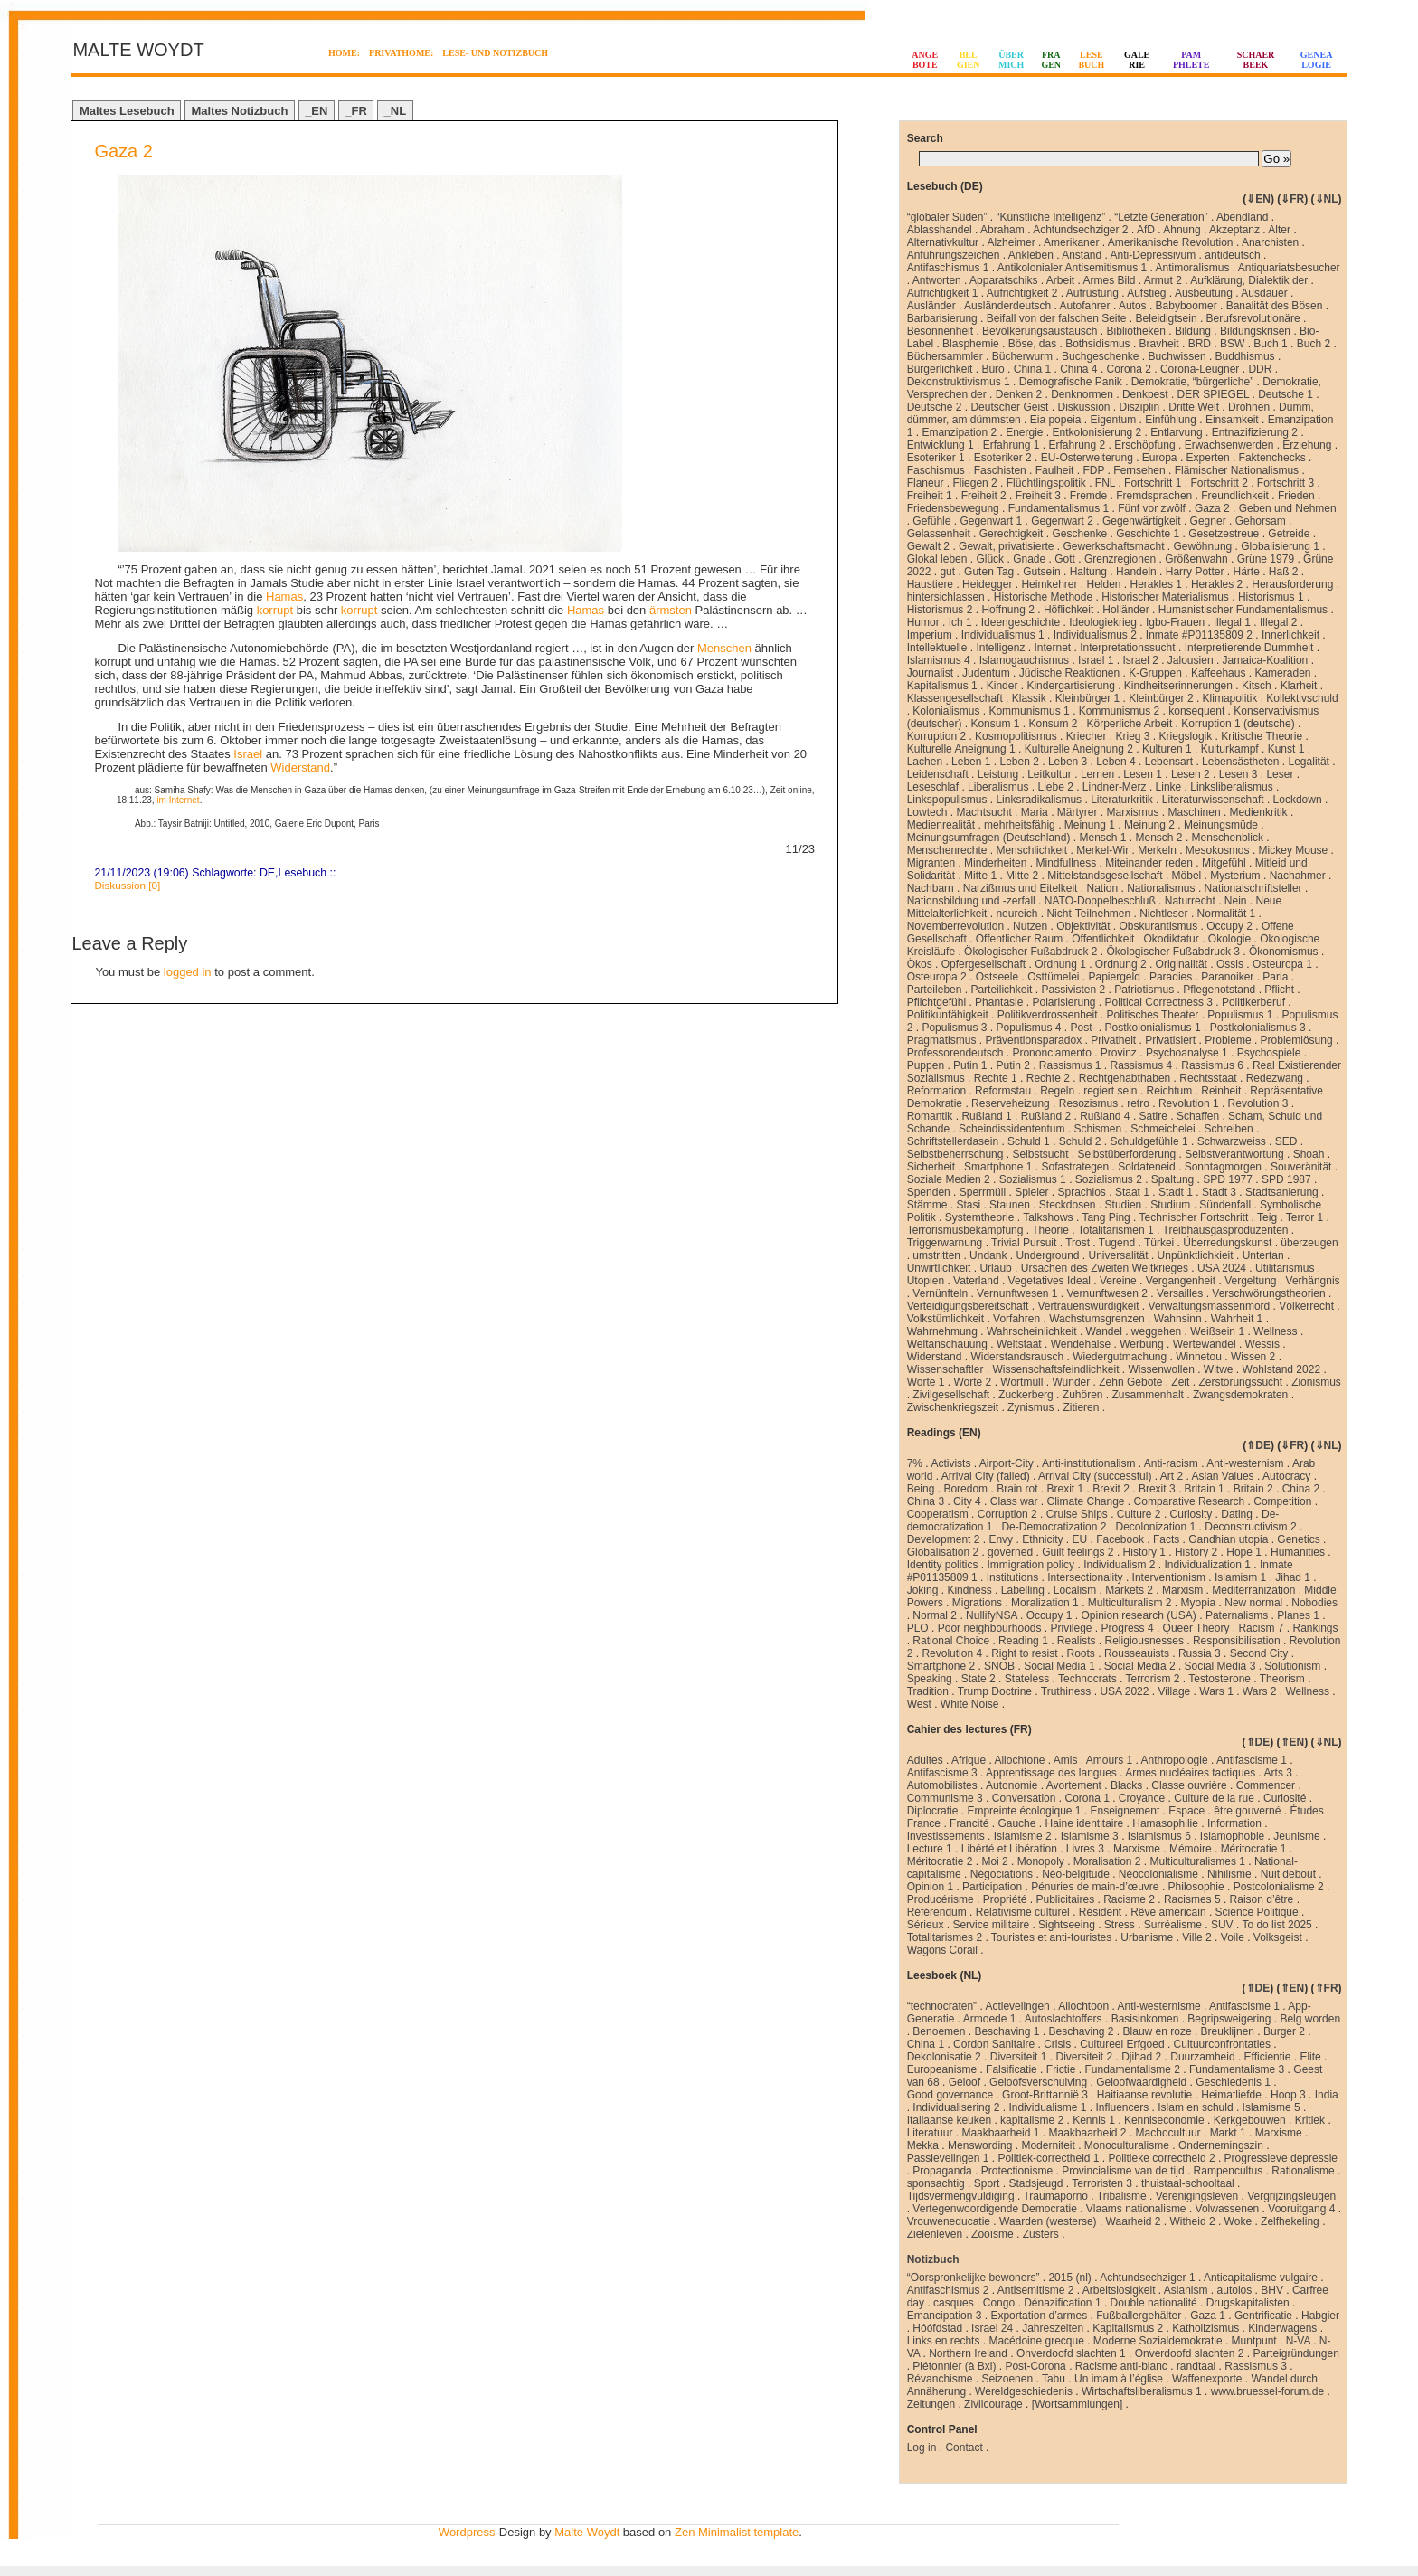 This screenshot has width=1418, height=2576. I want to click on Emanzipation 2, so click(959, 432).